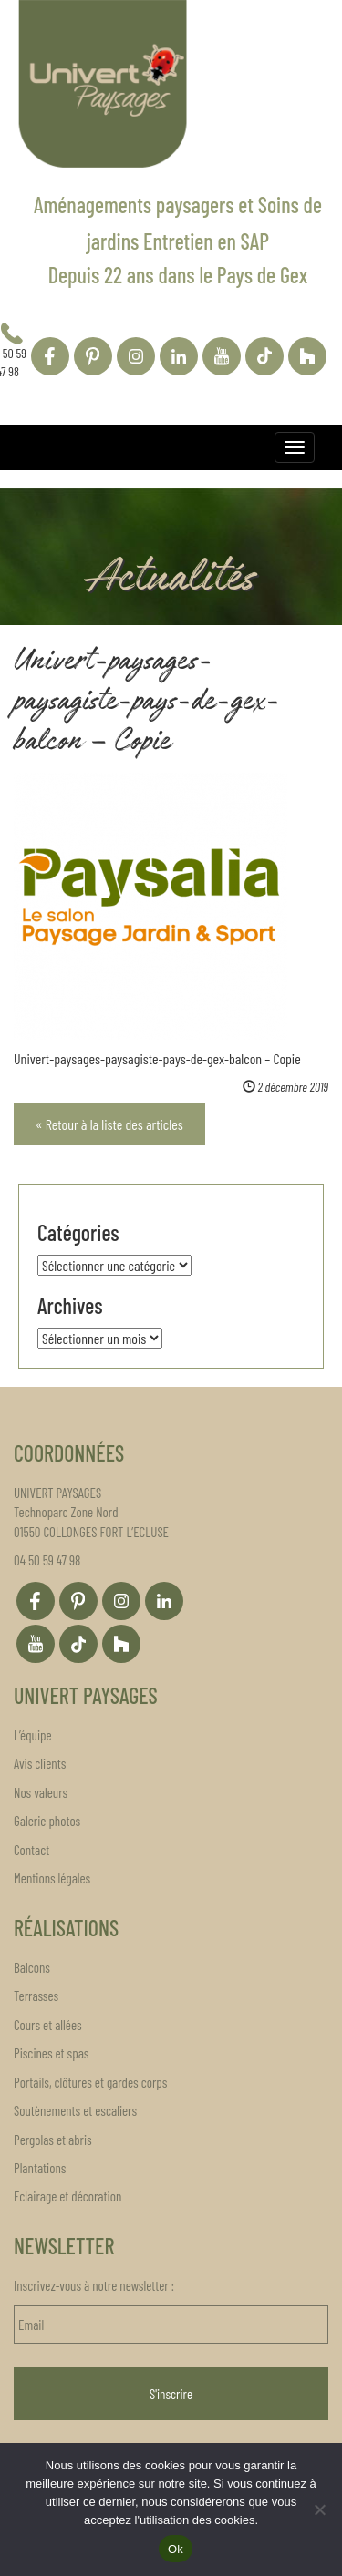  I want to click on Contact, so click(31, 1850).